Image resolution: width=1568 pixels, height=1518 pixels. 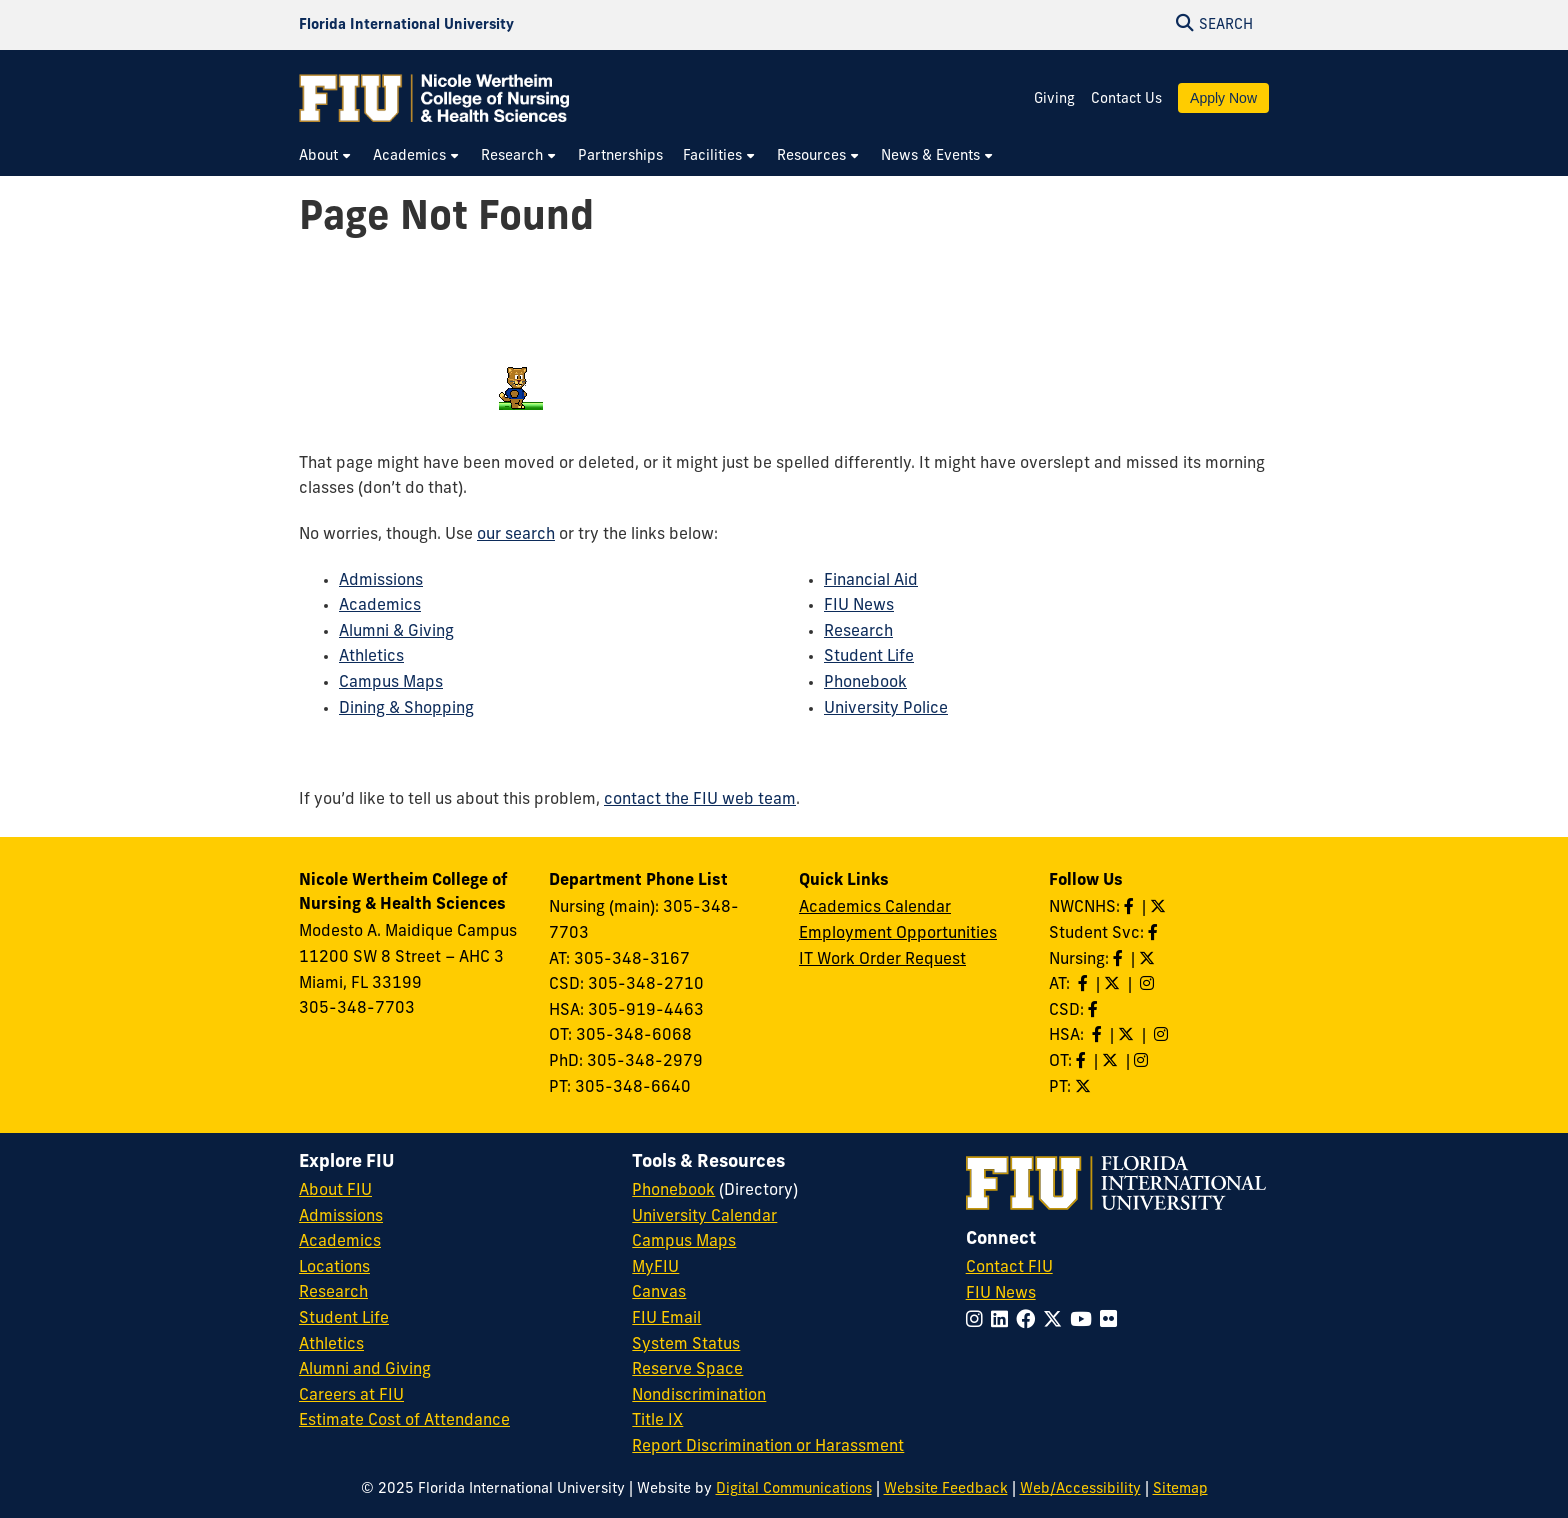 What do you see at coordinates (1099, 1036) in the screenshot?
I see `[Like HSA on Facebook]` at bounding box center [1099, 1036].